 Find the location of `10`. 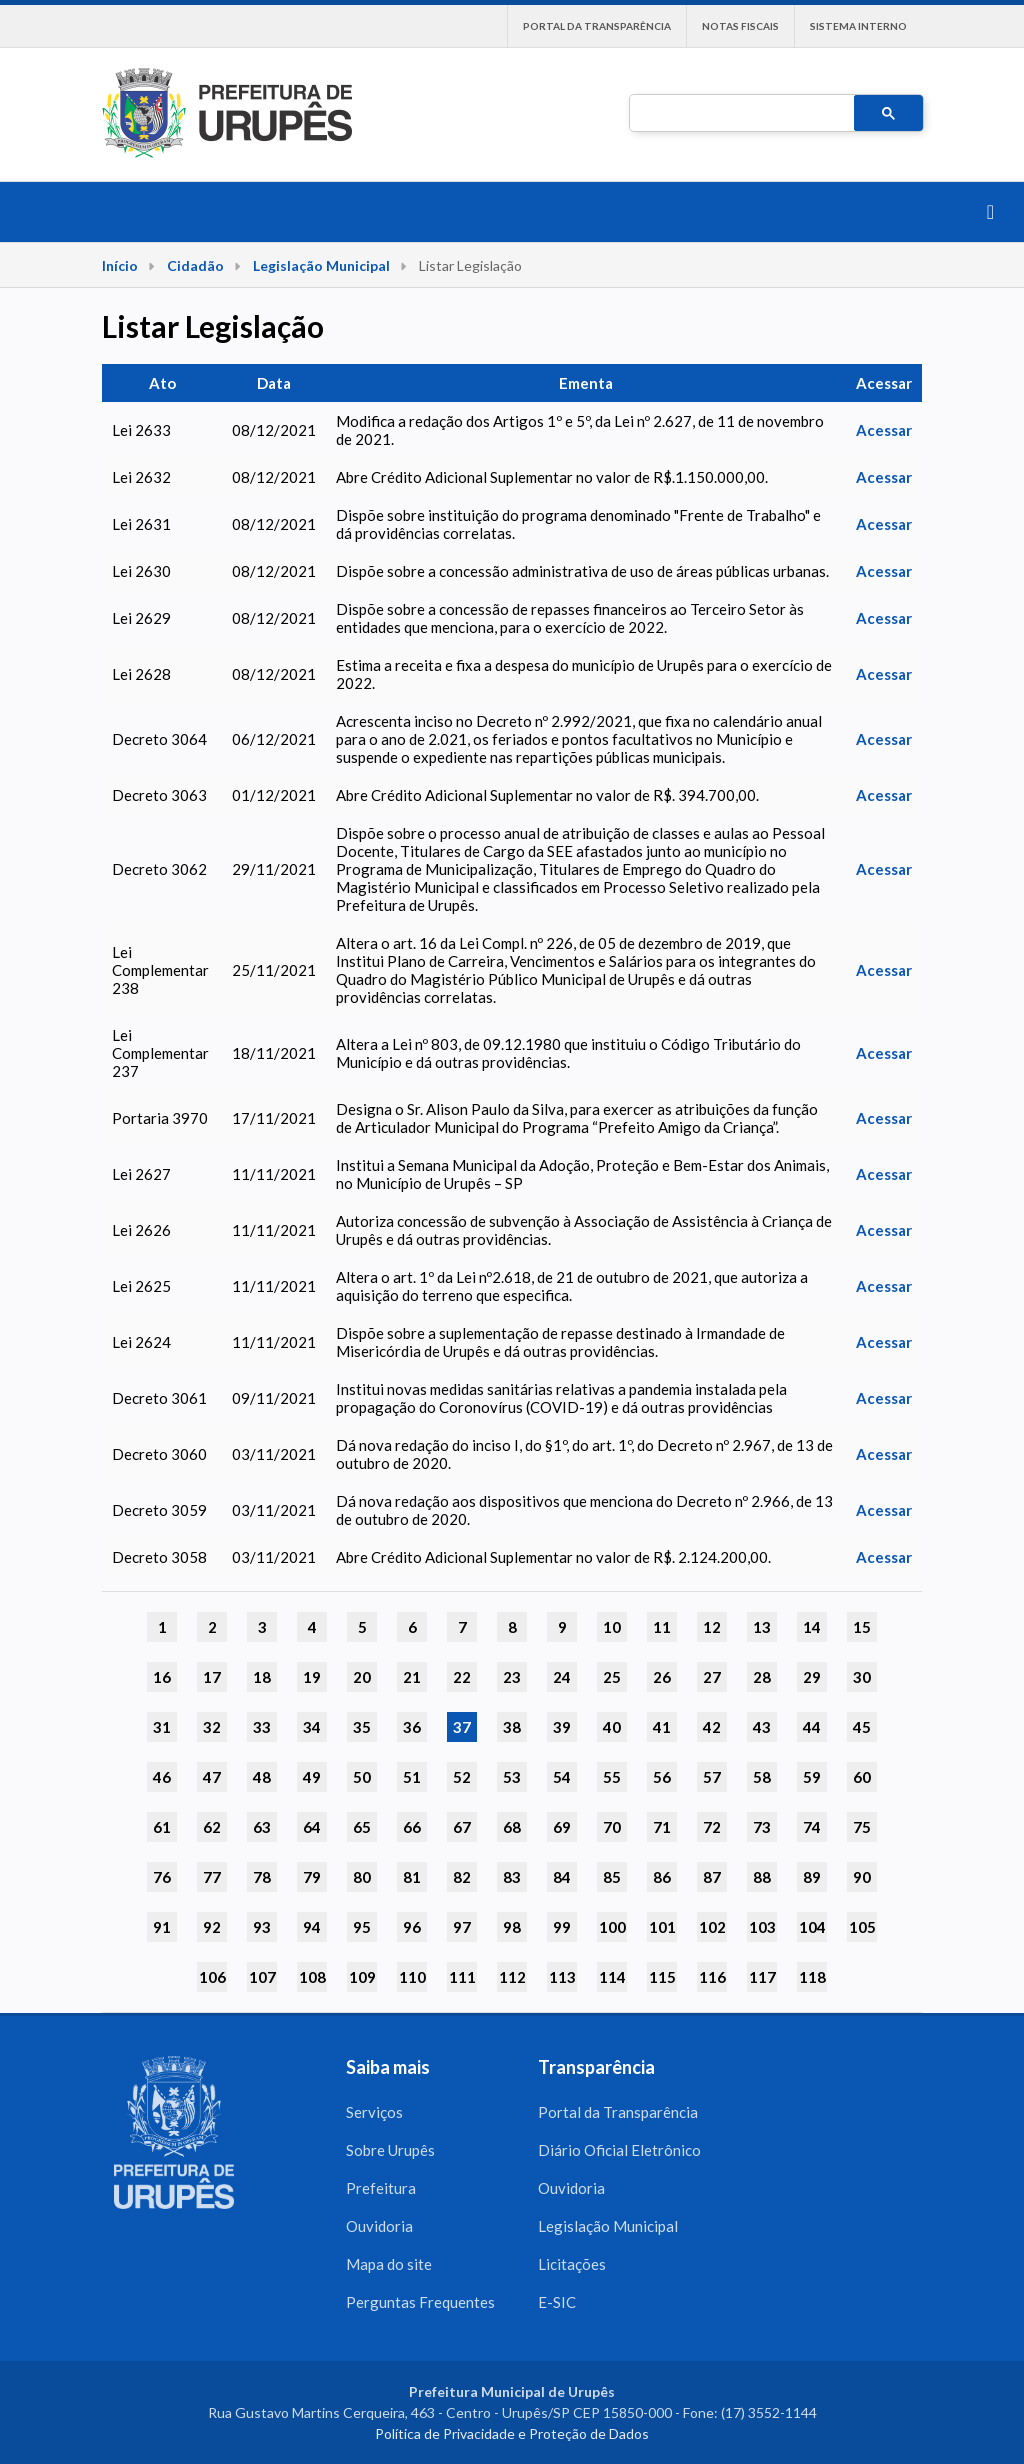

10 is located at coordinates (612, 1627).